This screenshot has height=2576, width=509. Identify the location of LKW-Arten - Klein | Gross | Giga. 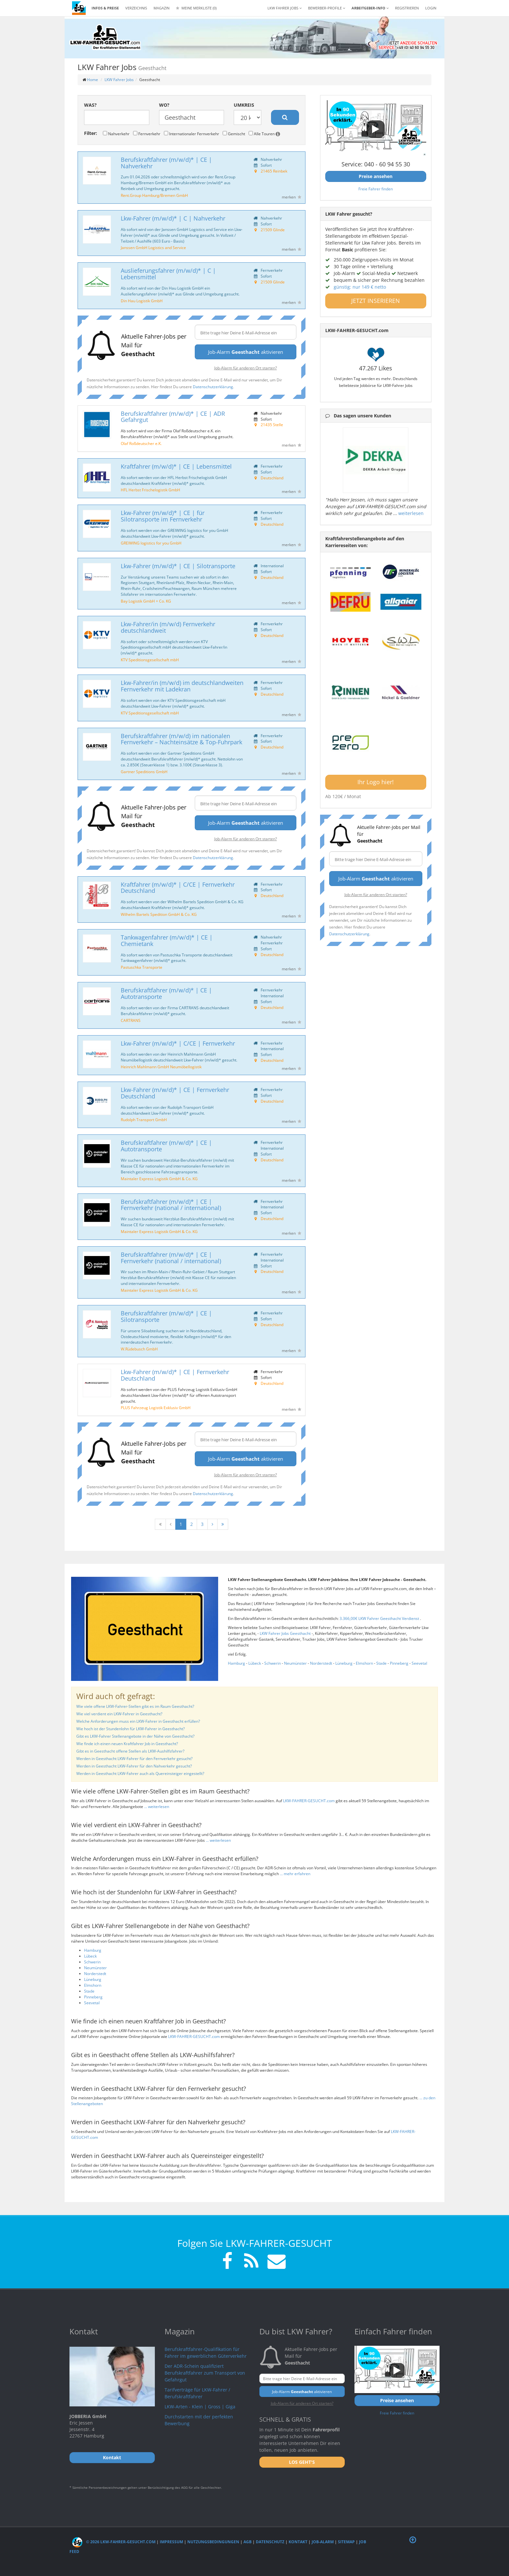
(200, 2406).